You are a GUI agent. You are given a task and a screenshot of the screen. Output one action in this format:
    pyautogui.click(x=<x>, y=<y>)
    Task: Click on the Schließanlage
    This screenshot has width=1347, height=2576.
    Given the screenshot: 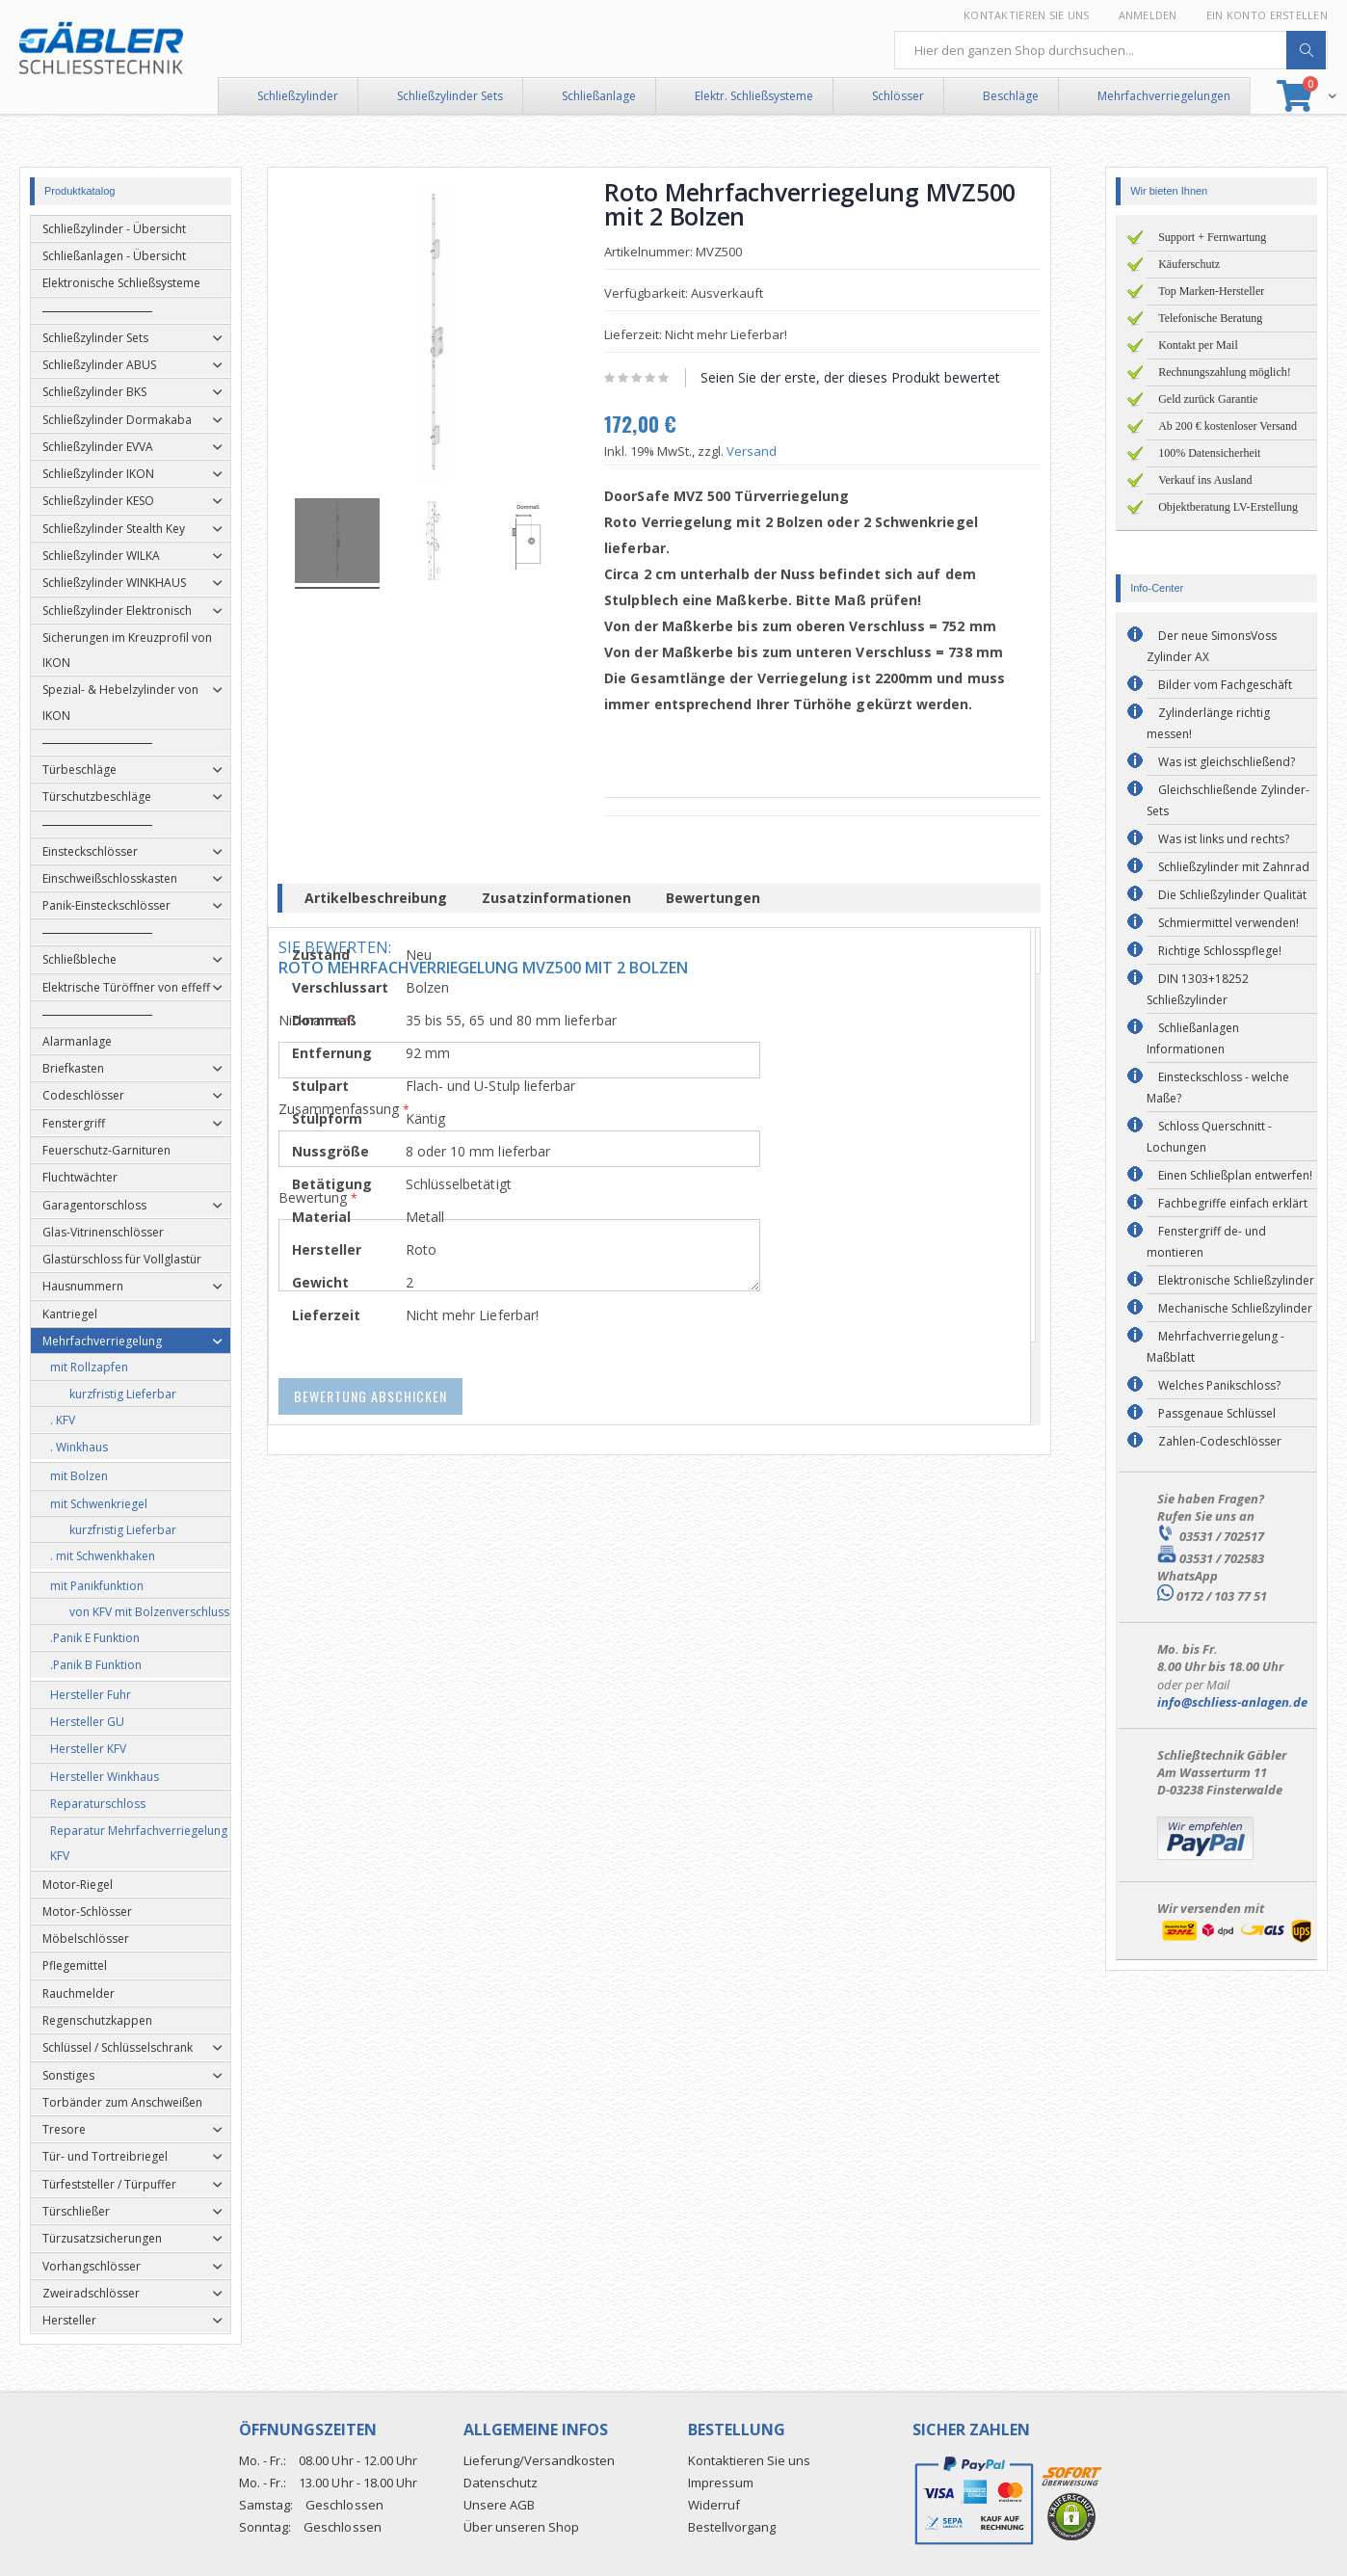 What is the action you would take?
    pyautogui.click(x=599, y=96)
    